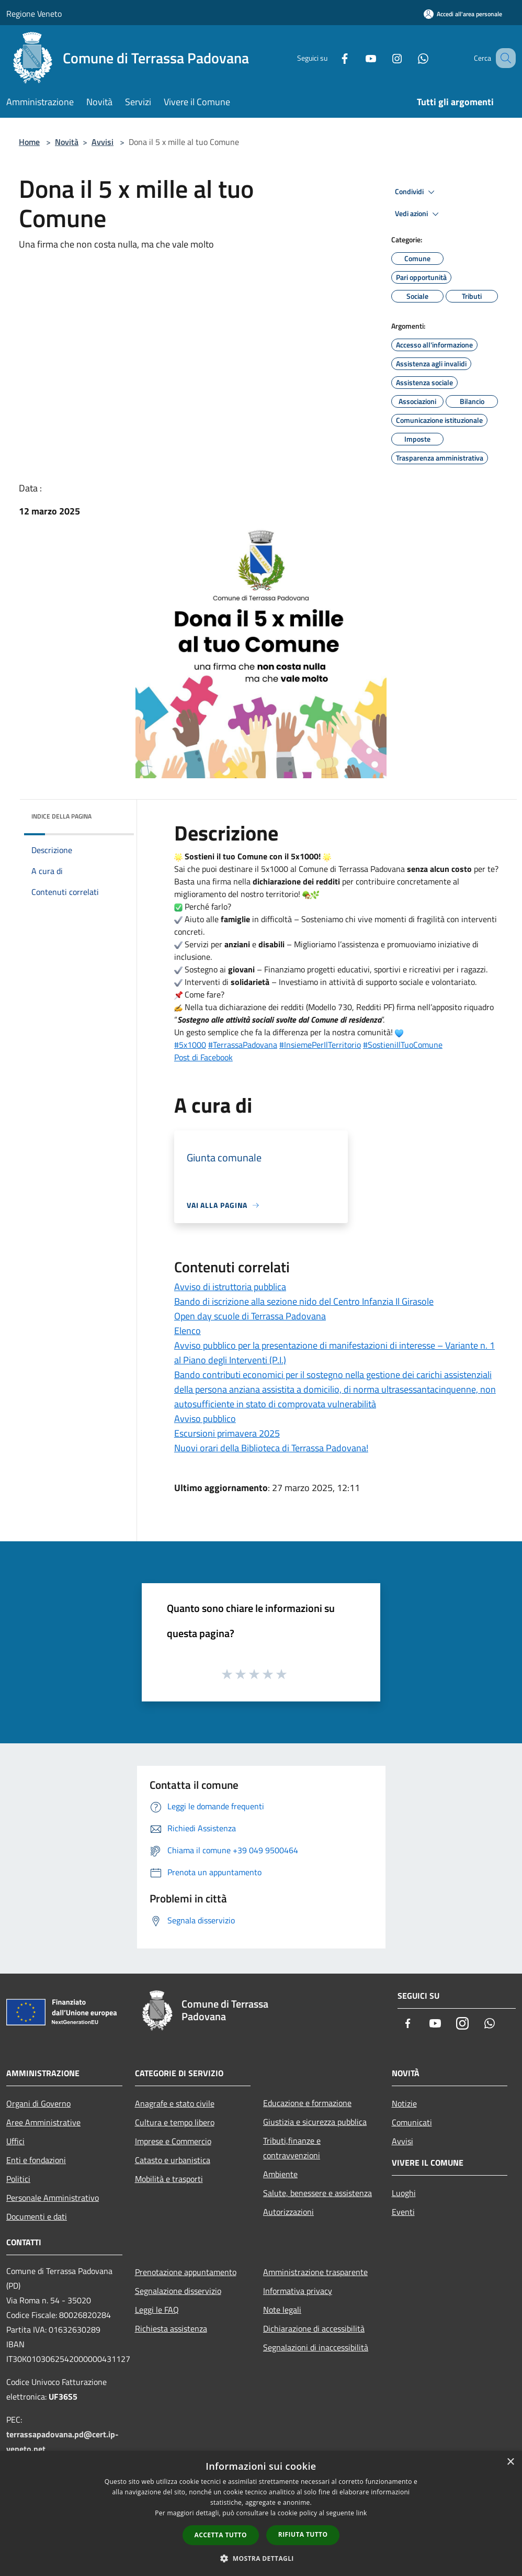 The image size is (522, 2576). What do you see at coordinates (315, 2121) in the screenshot?
I see `Giustizia e sicurezza pubblica` at bounding box center [315, 2121].